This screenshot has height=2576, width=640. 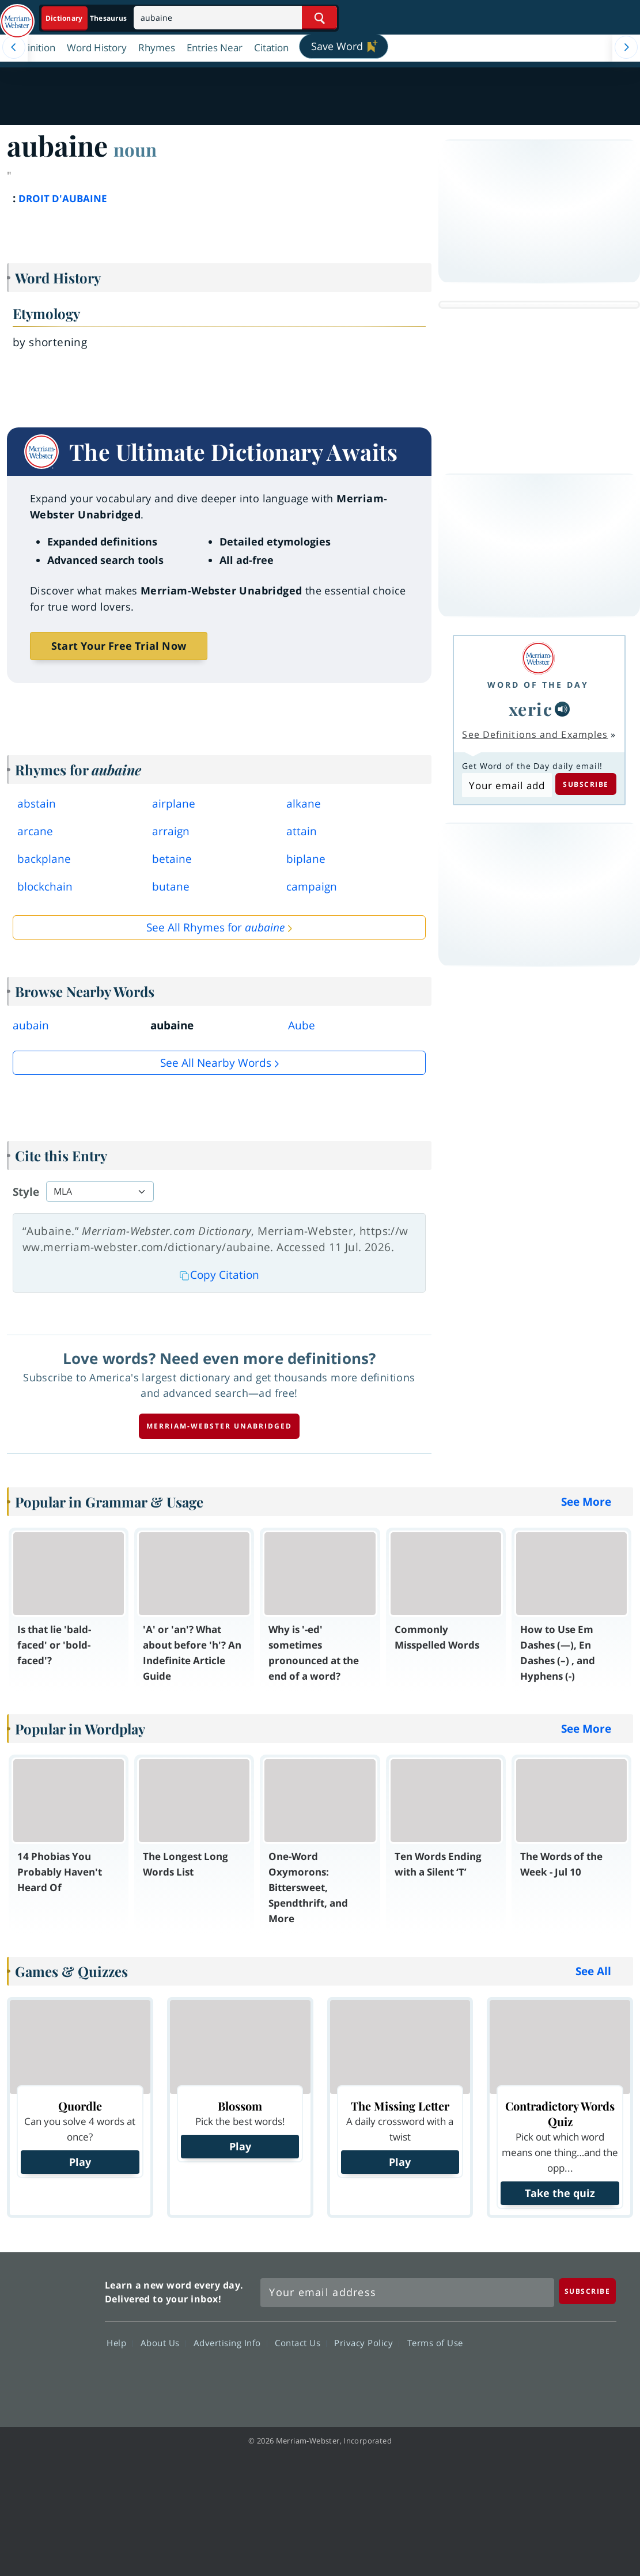 What do you see at coordinates (531, 709) in the screenshot?
I see `xeric` at bounding box center [531, 709].